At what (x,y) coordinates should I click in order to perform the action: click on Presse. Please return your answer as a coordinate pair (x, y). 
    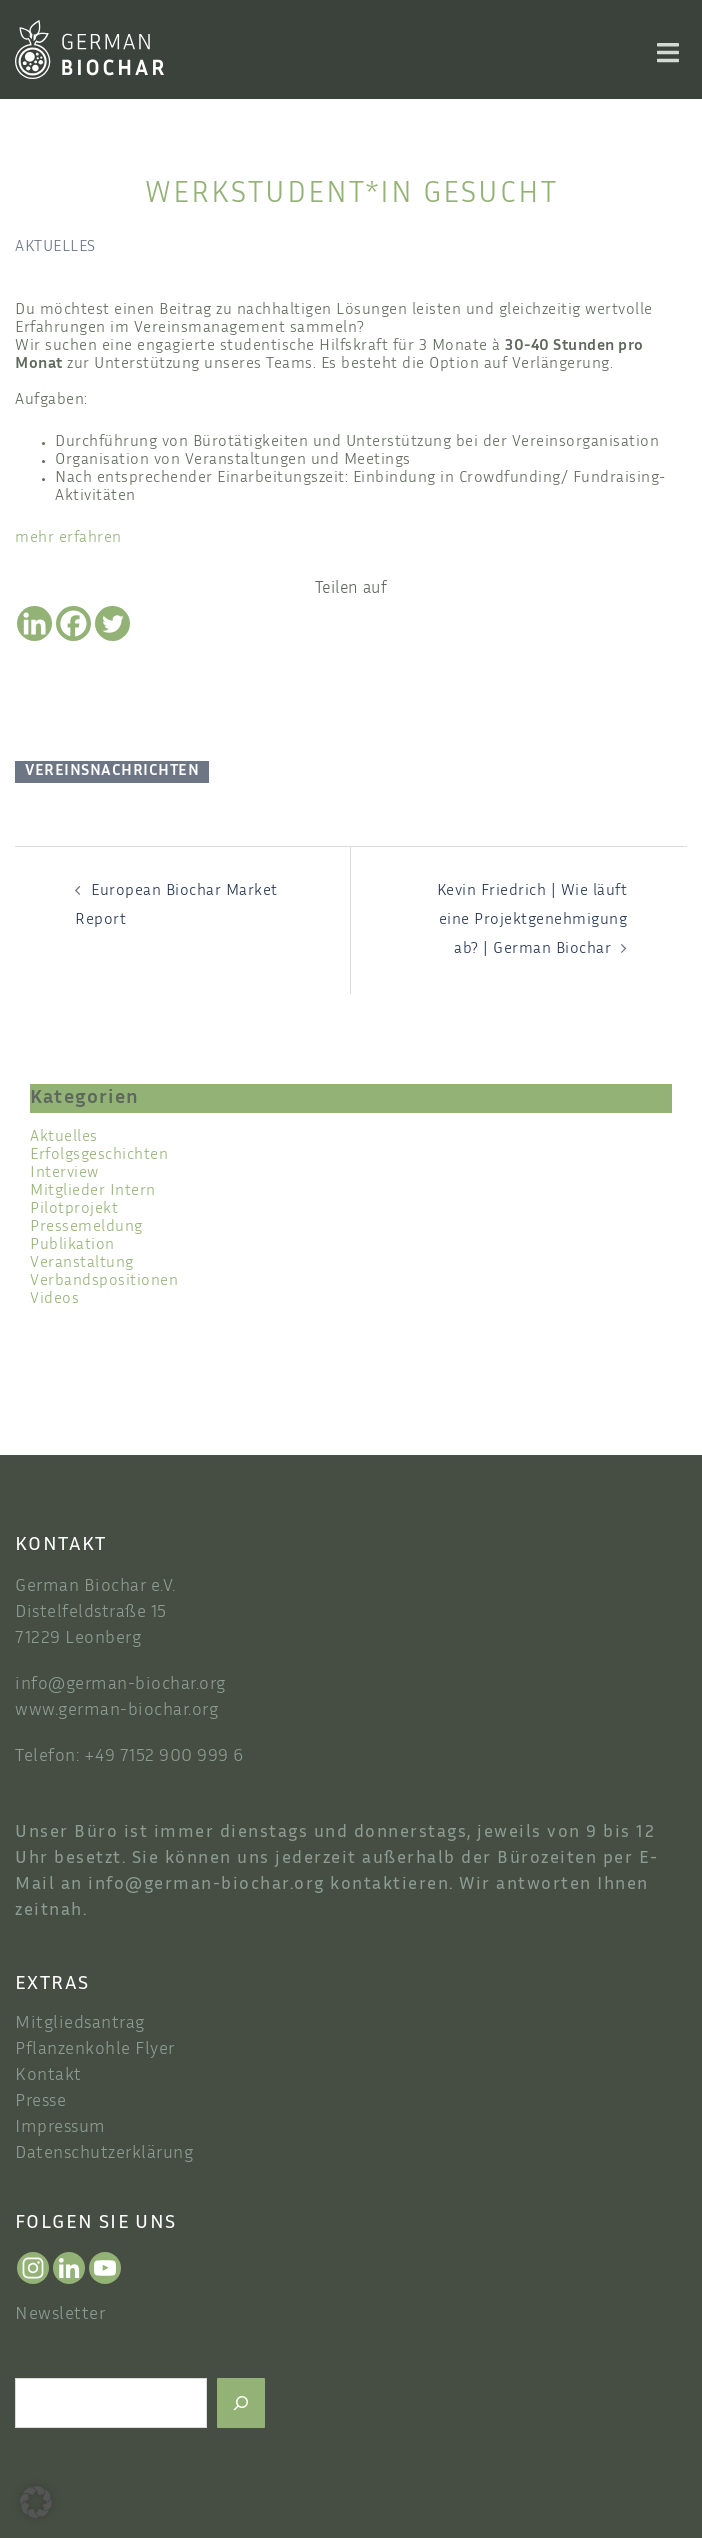
    Looking at the image, I should click on (40, 2102).